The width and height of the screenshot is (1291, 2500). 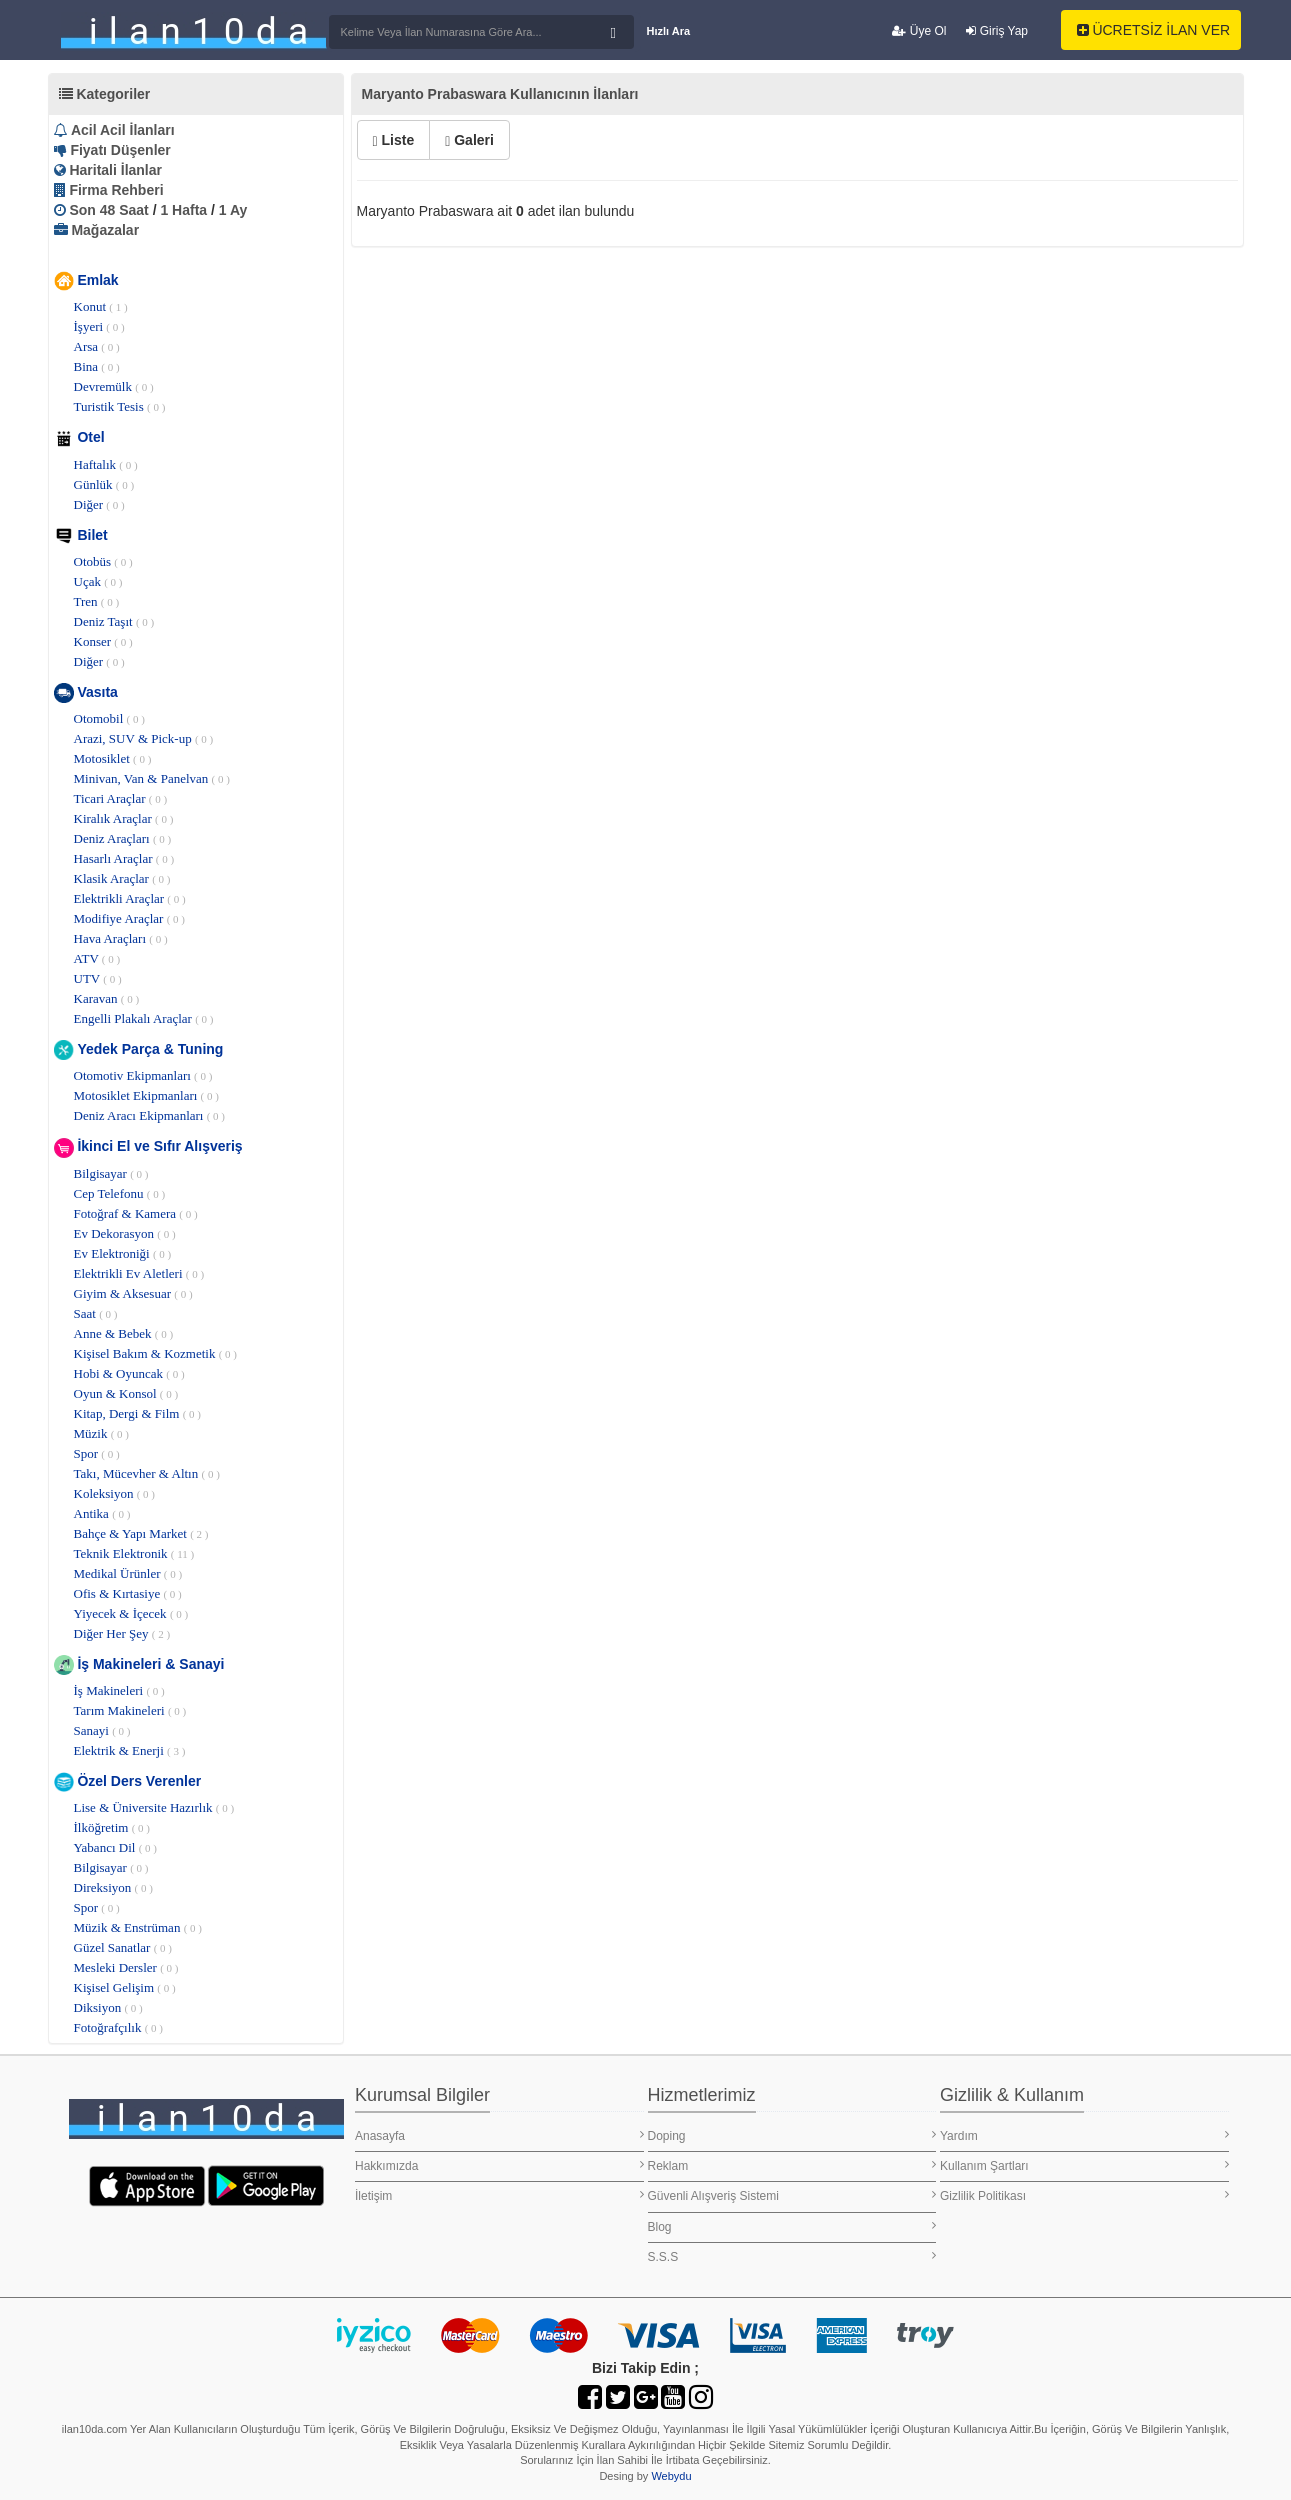 What do you see at coordinates (139, 1273) in the screenshot?
I see `Elektrikli Ev Aletleri` at bounding box center [139, 1273].